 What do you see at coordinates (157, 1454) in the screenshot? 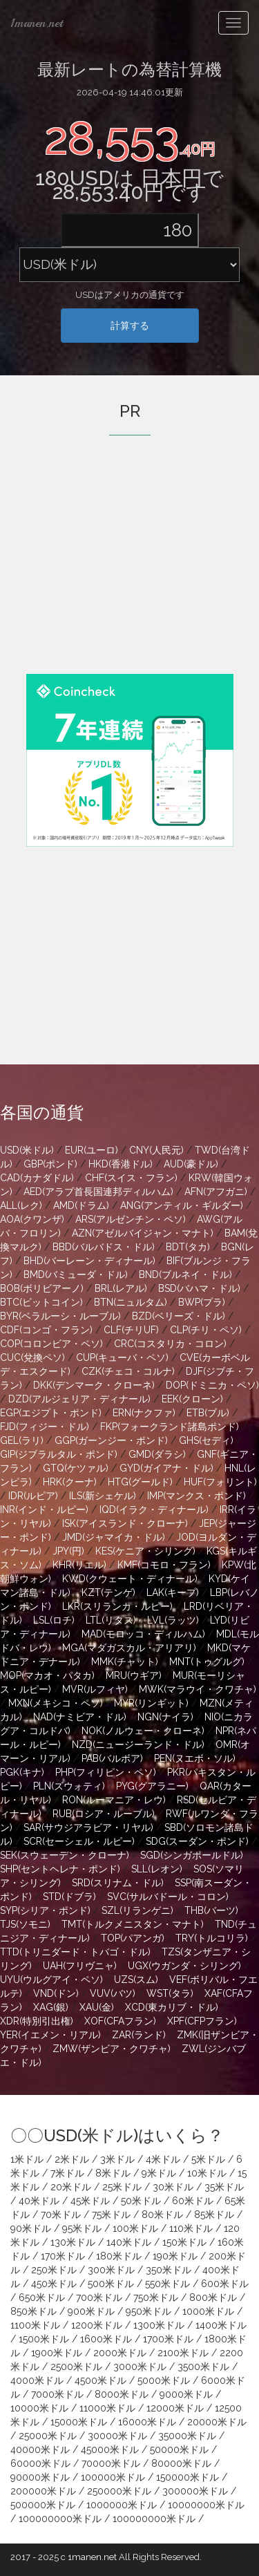
I see `GMD(ダラシ)` at bounding box center [157, 1454].